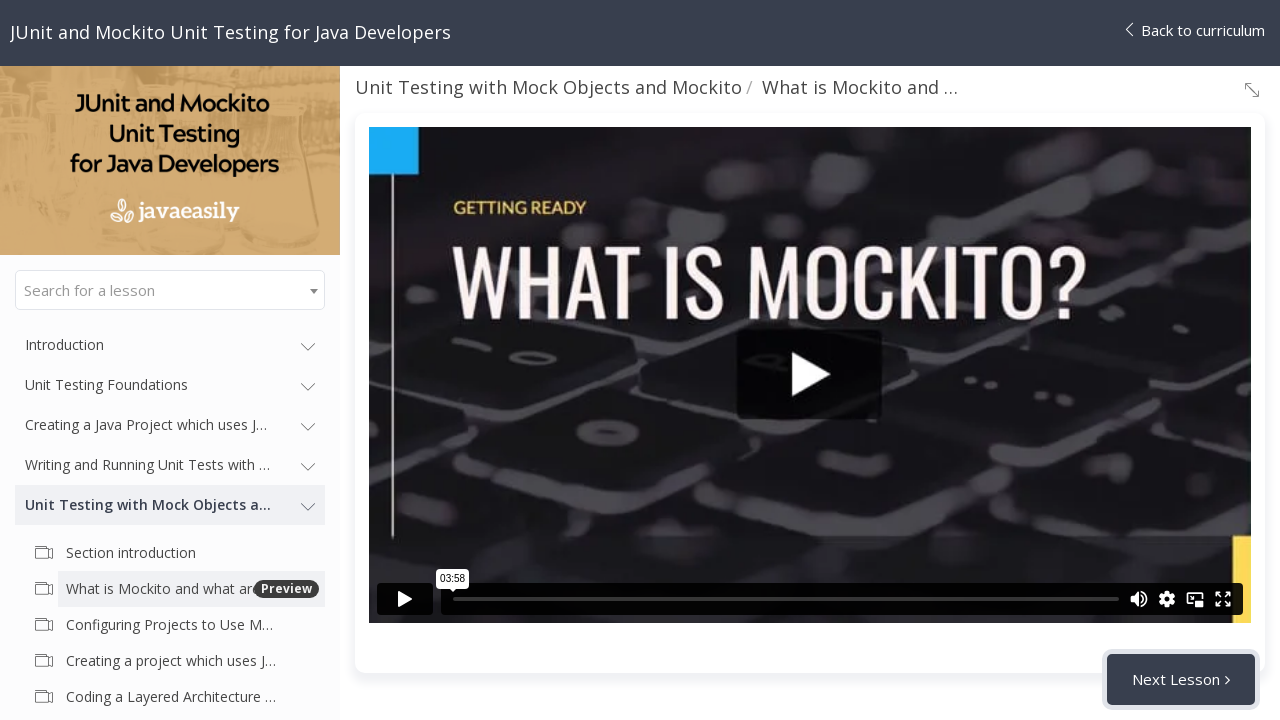 The width and height of the screenshot is (1280, 720). What do you see at coordinates (1176, 679) in the screenshot?
I see `Next Lesson` at bounding box center [1176, 679].